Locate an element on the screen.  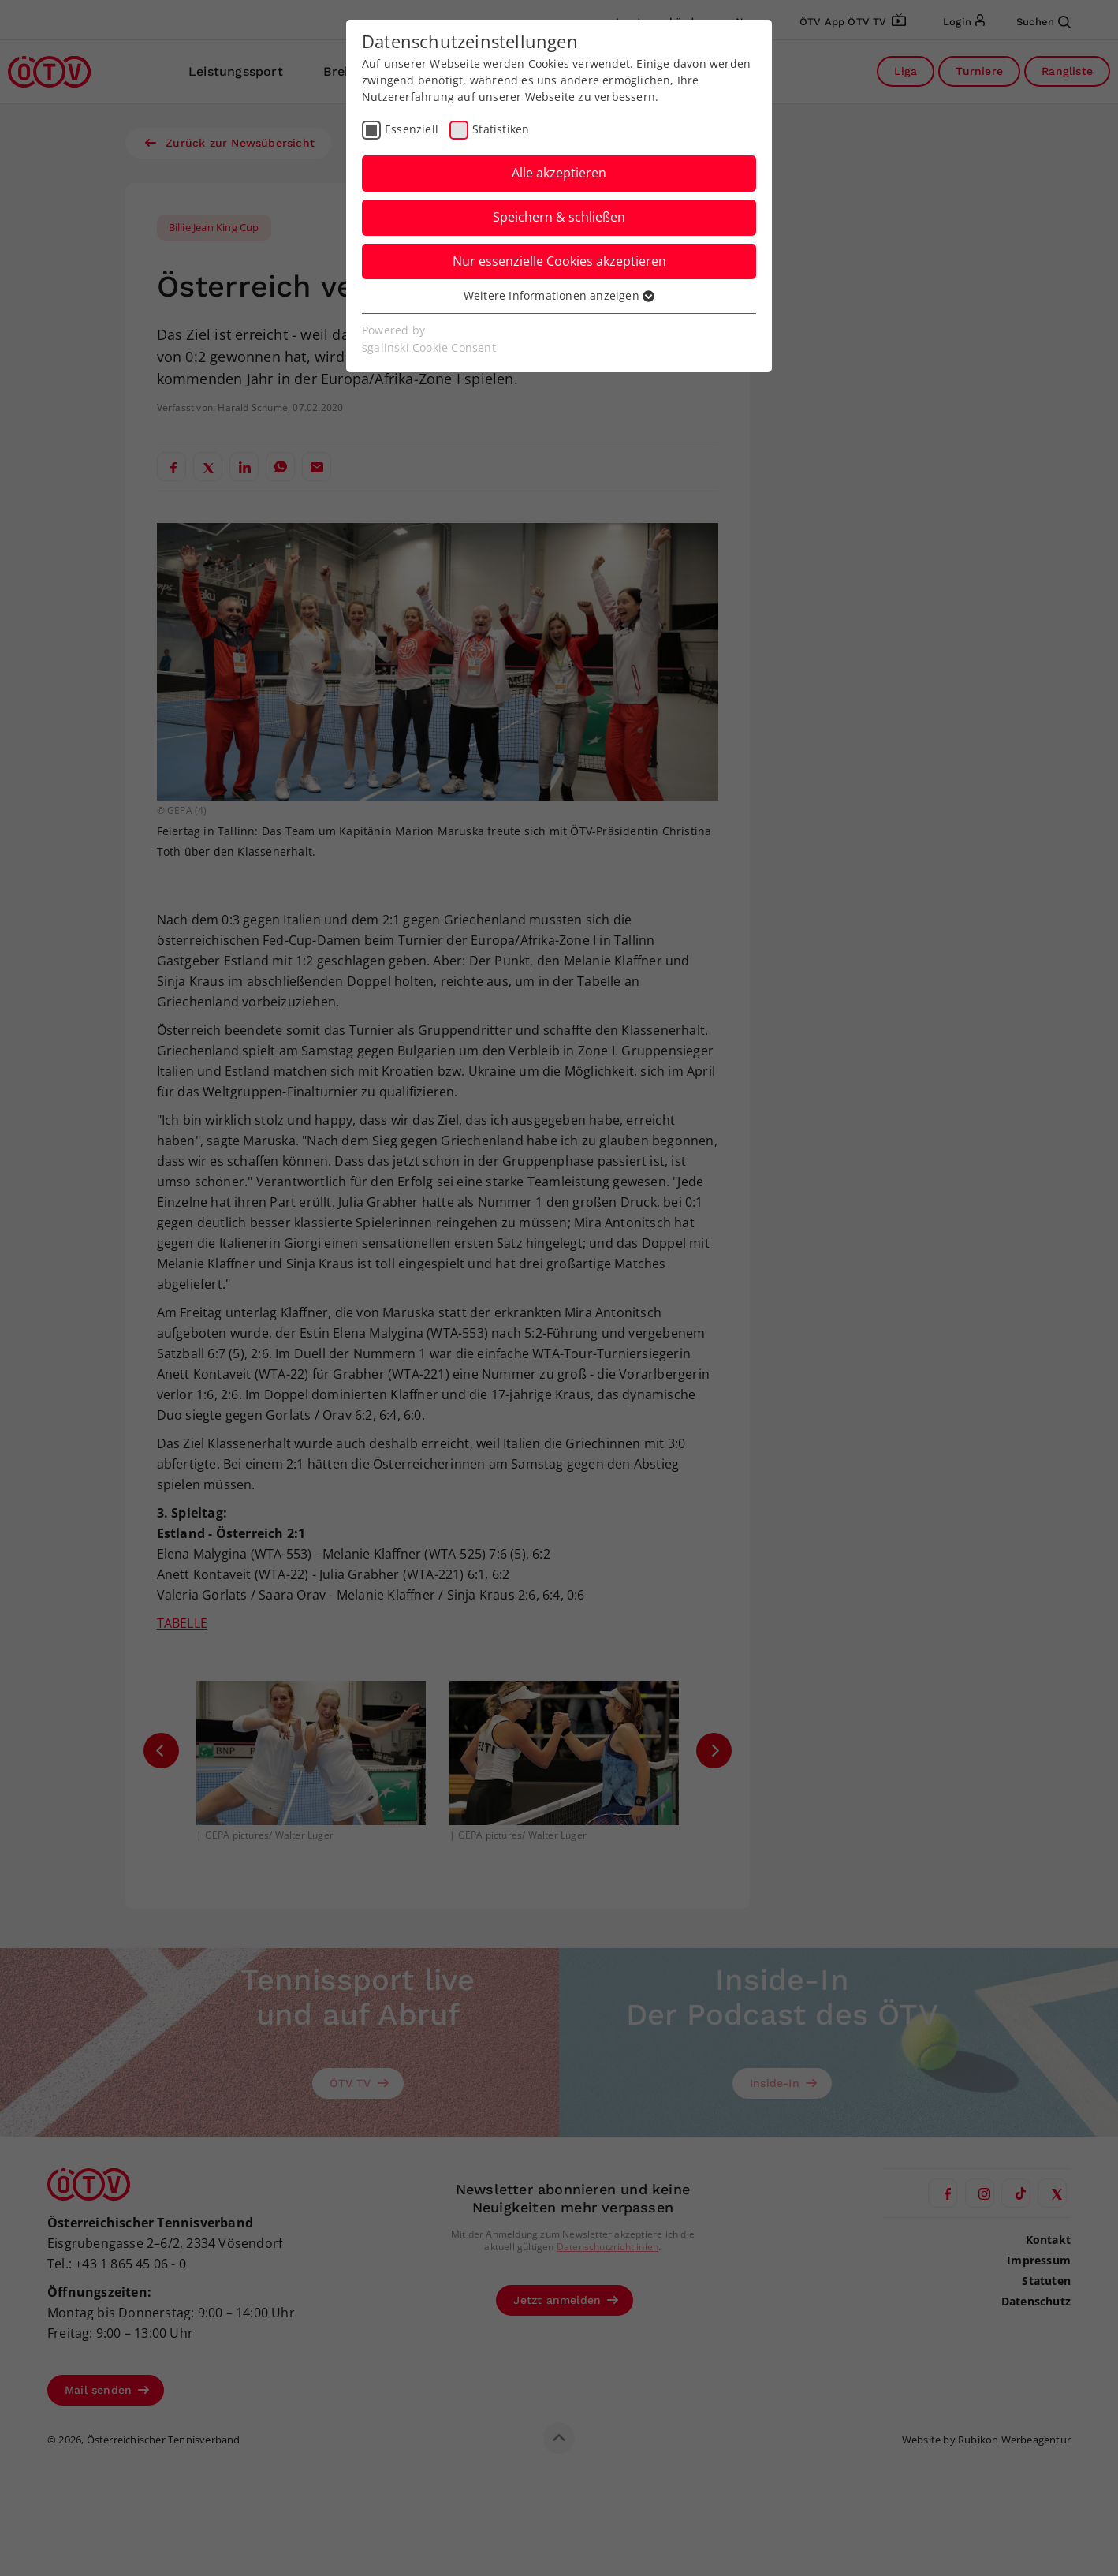
Nur essenzielle Cookies akzeptieren is located at coordinates (559, 261).